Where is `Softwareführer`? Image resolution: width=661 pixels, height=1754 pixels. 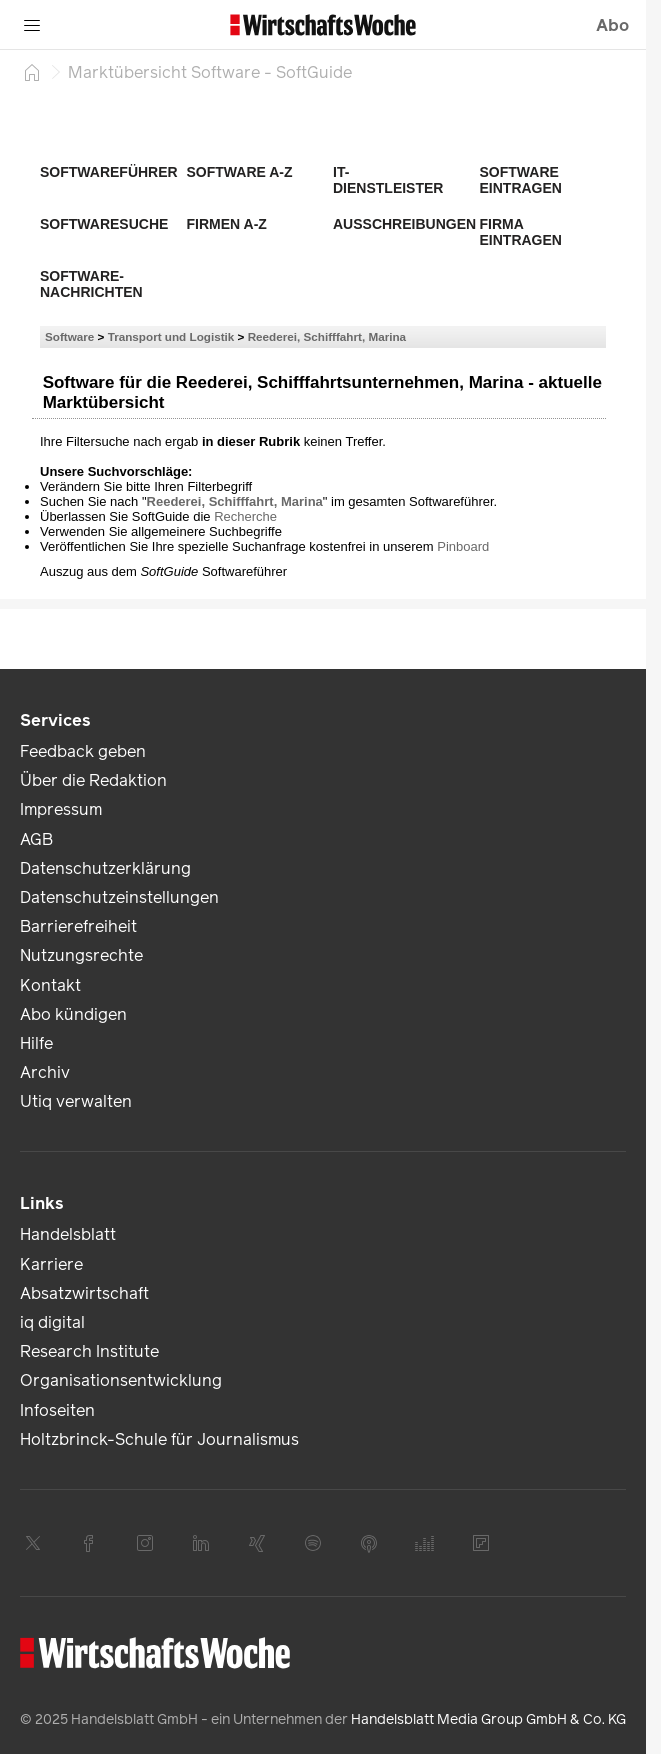
Softwareführer is located at coordinates (109, 172).